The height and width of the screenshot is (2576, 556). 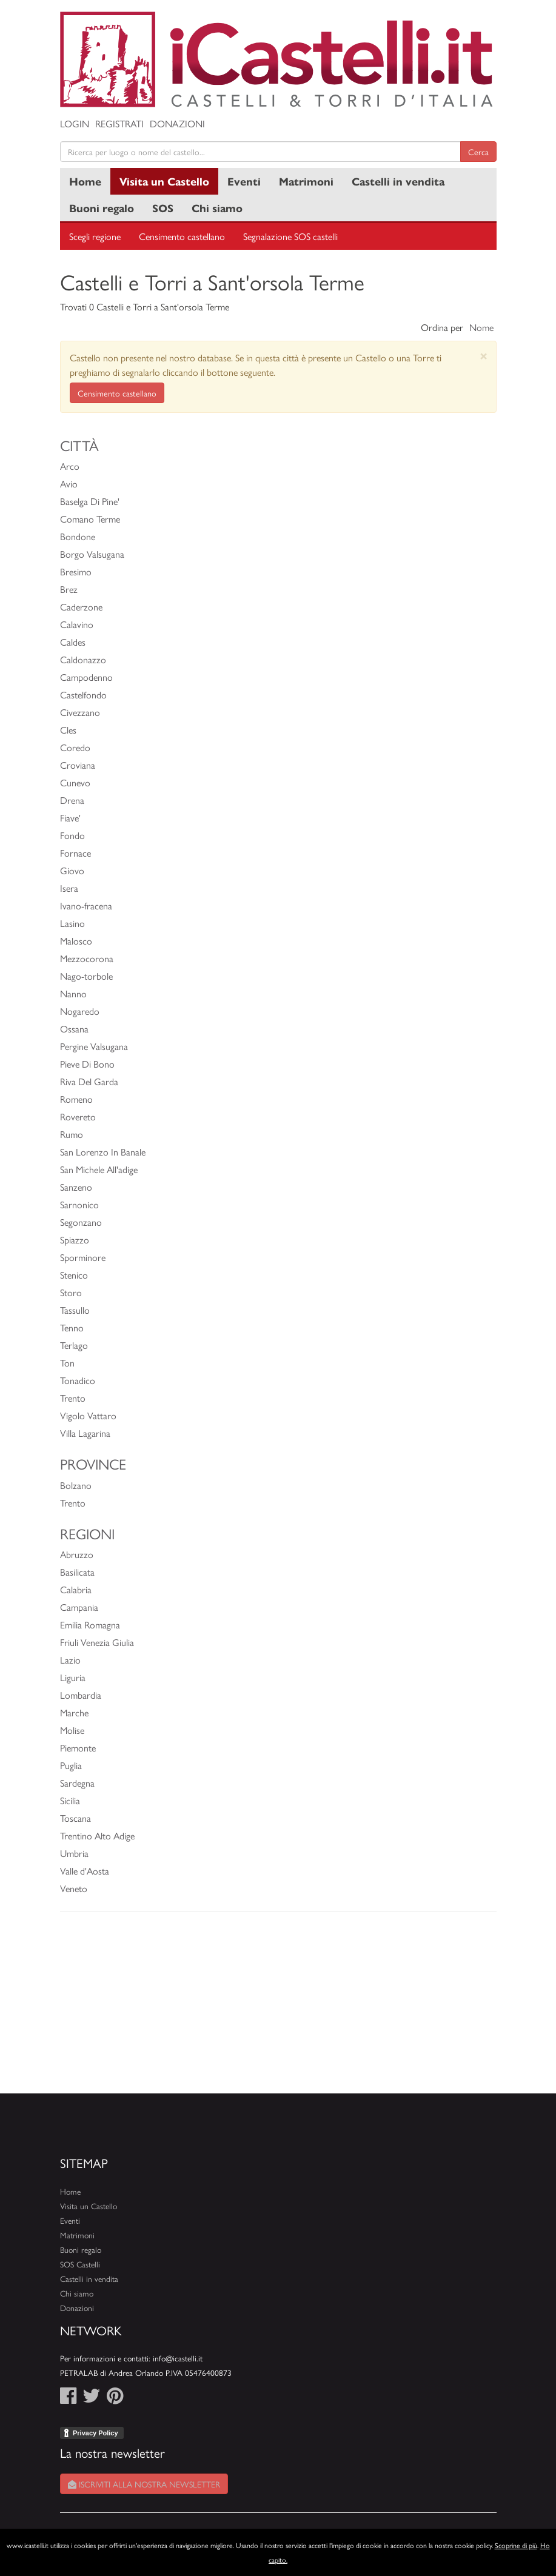 What do you see at coordinates (67, 1363) in the screenshot?
I see `Ton` at bounding box center [67, 1363].